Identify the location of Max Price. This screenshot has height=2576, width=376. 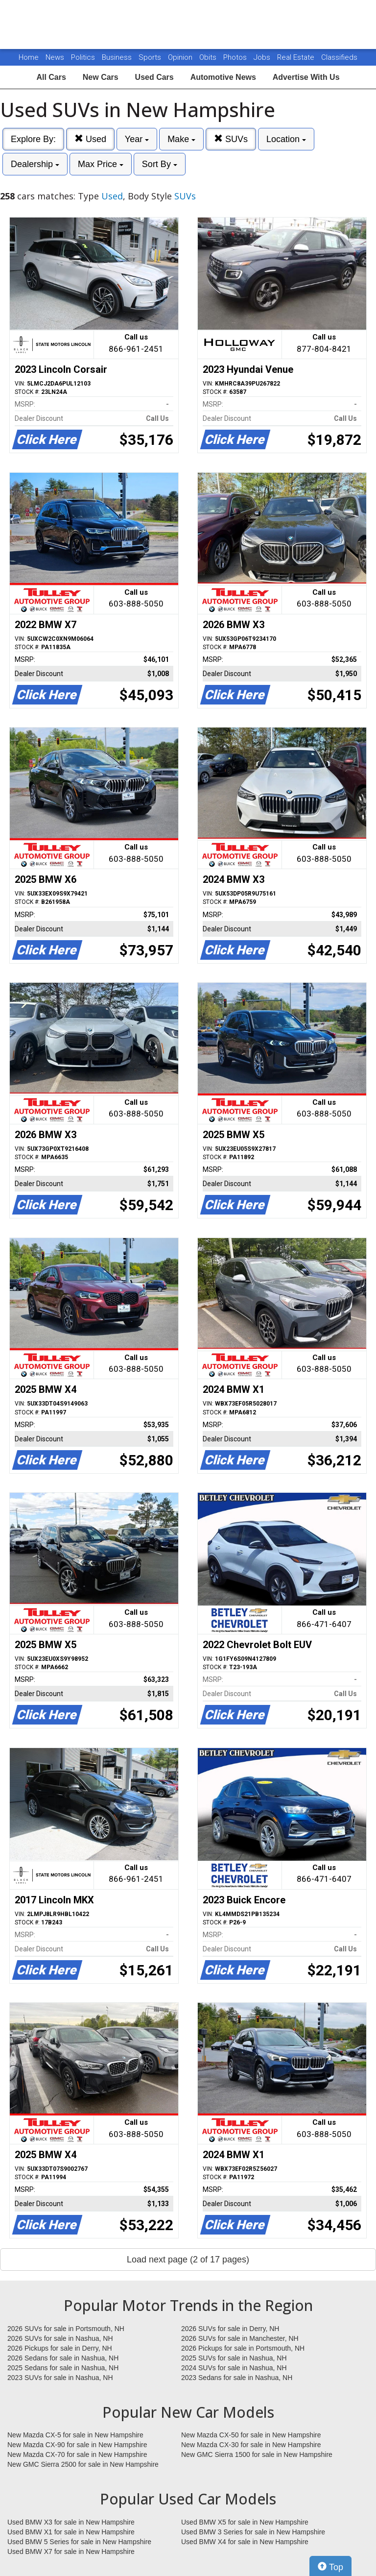
(100, 164).